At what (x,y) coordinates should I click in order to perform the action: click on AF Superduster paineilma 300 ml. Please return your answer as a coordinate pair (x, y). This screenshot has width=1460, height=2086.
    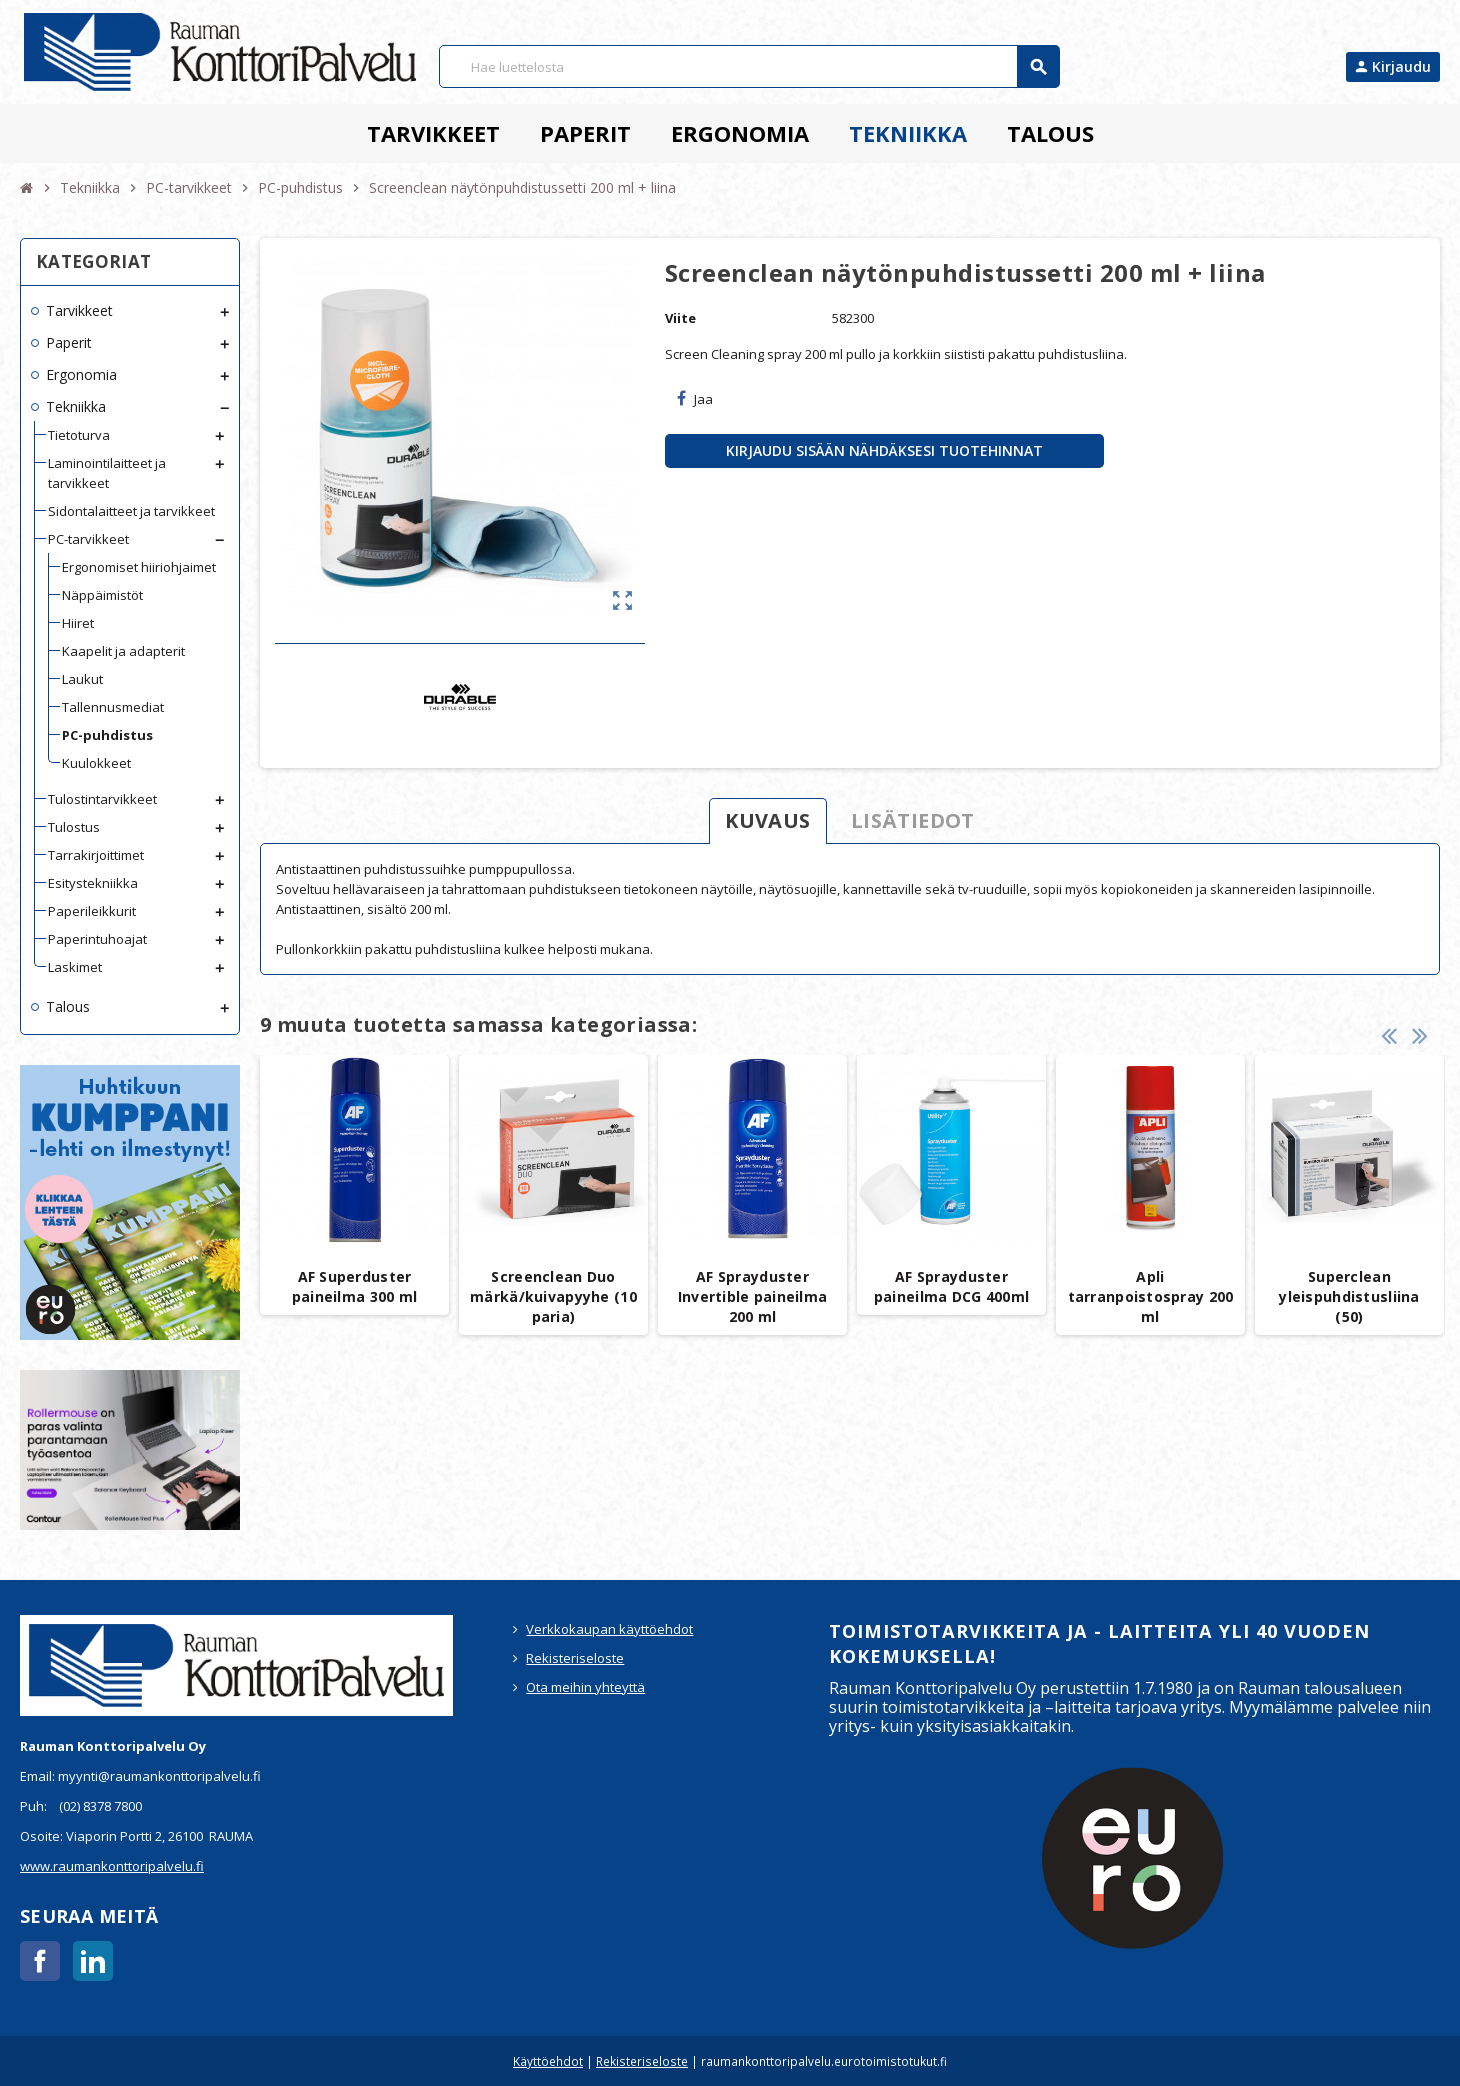
    Looking at the image, I should click on (354, 1286).